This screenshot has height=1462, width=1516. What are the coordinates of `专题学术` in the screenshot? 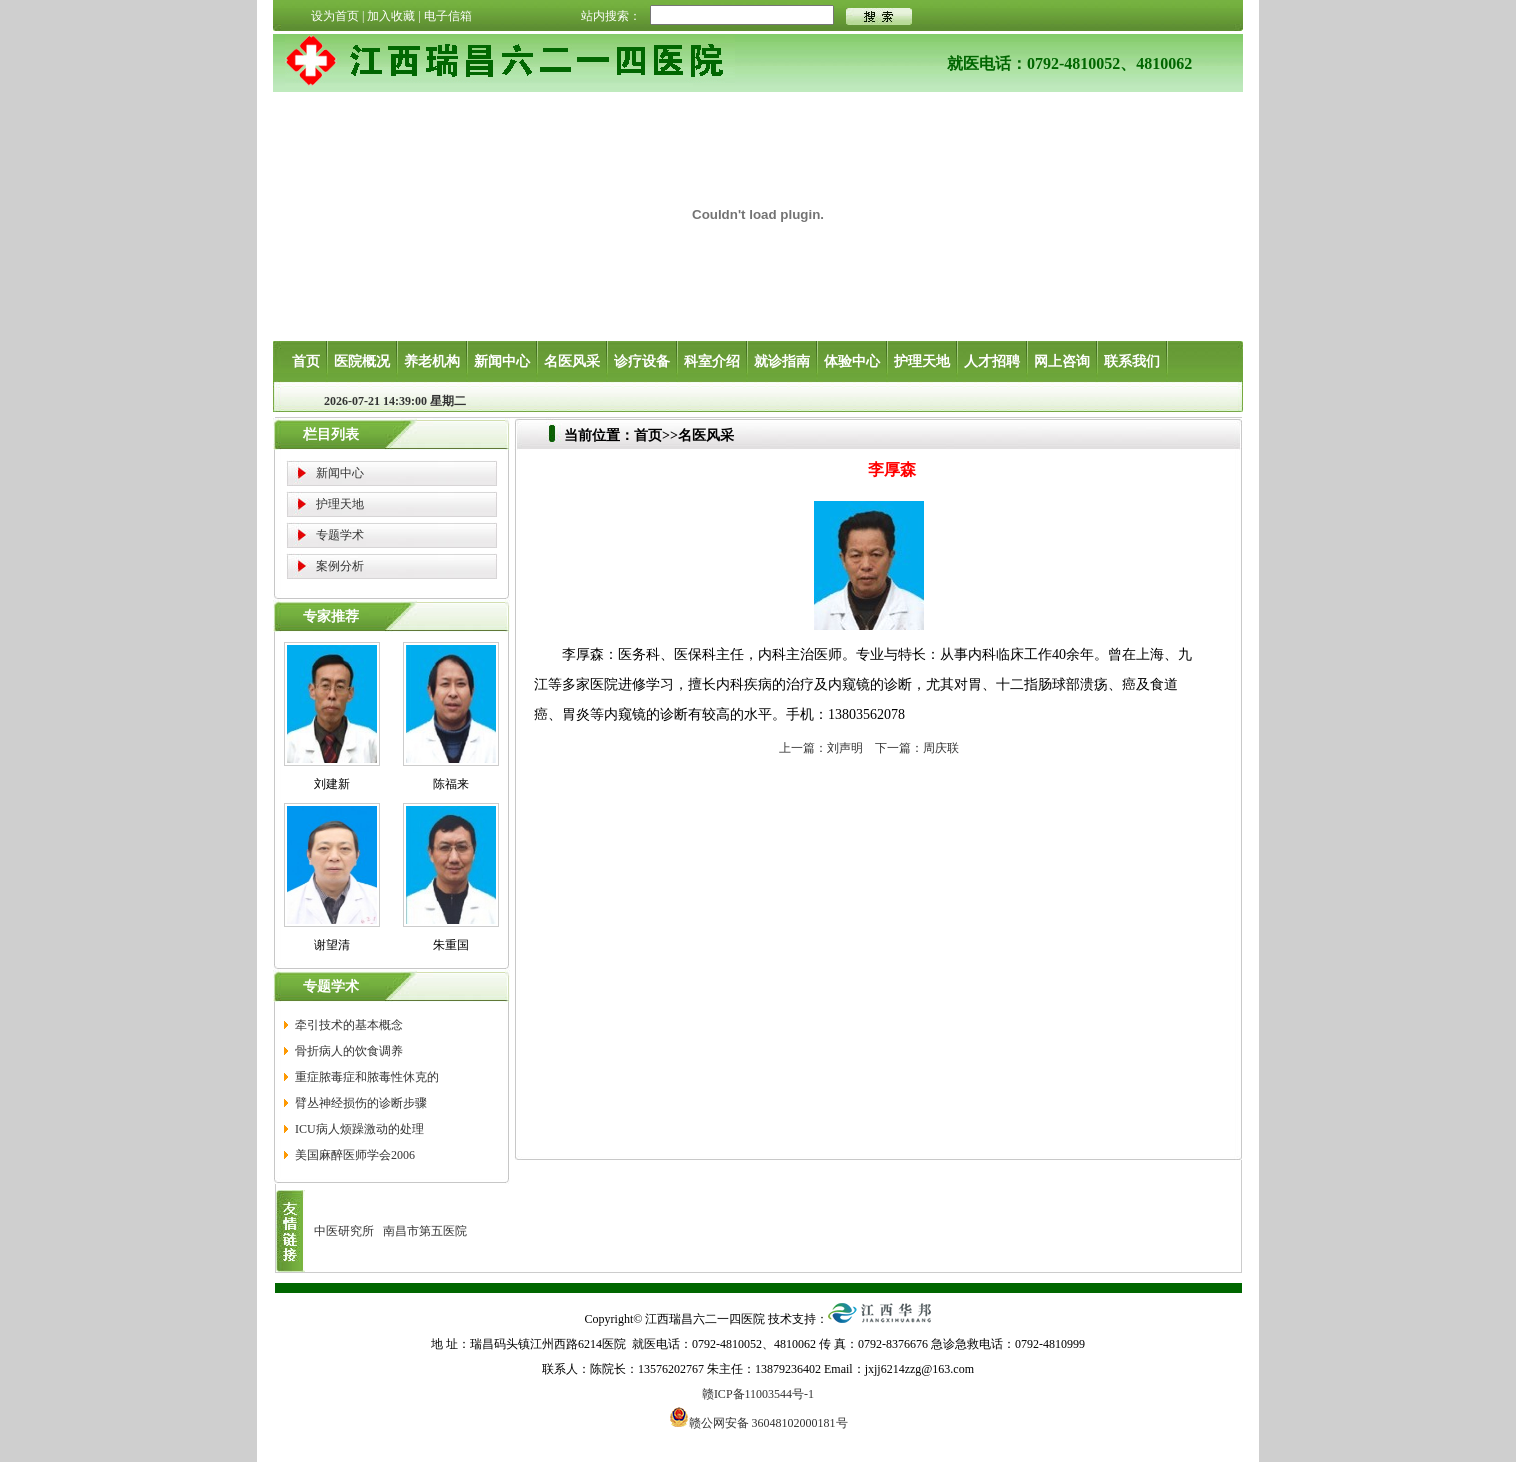 It's located at (340, 535).